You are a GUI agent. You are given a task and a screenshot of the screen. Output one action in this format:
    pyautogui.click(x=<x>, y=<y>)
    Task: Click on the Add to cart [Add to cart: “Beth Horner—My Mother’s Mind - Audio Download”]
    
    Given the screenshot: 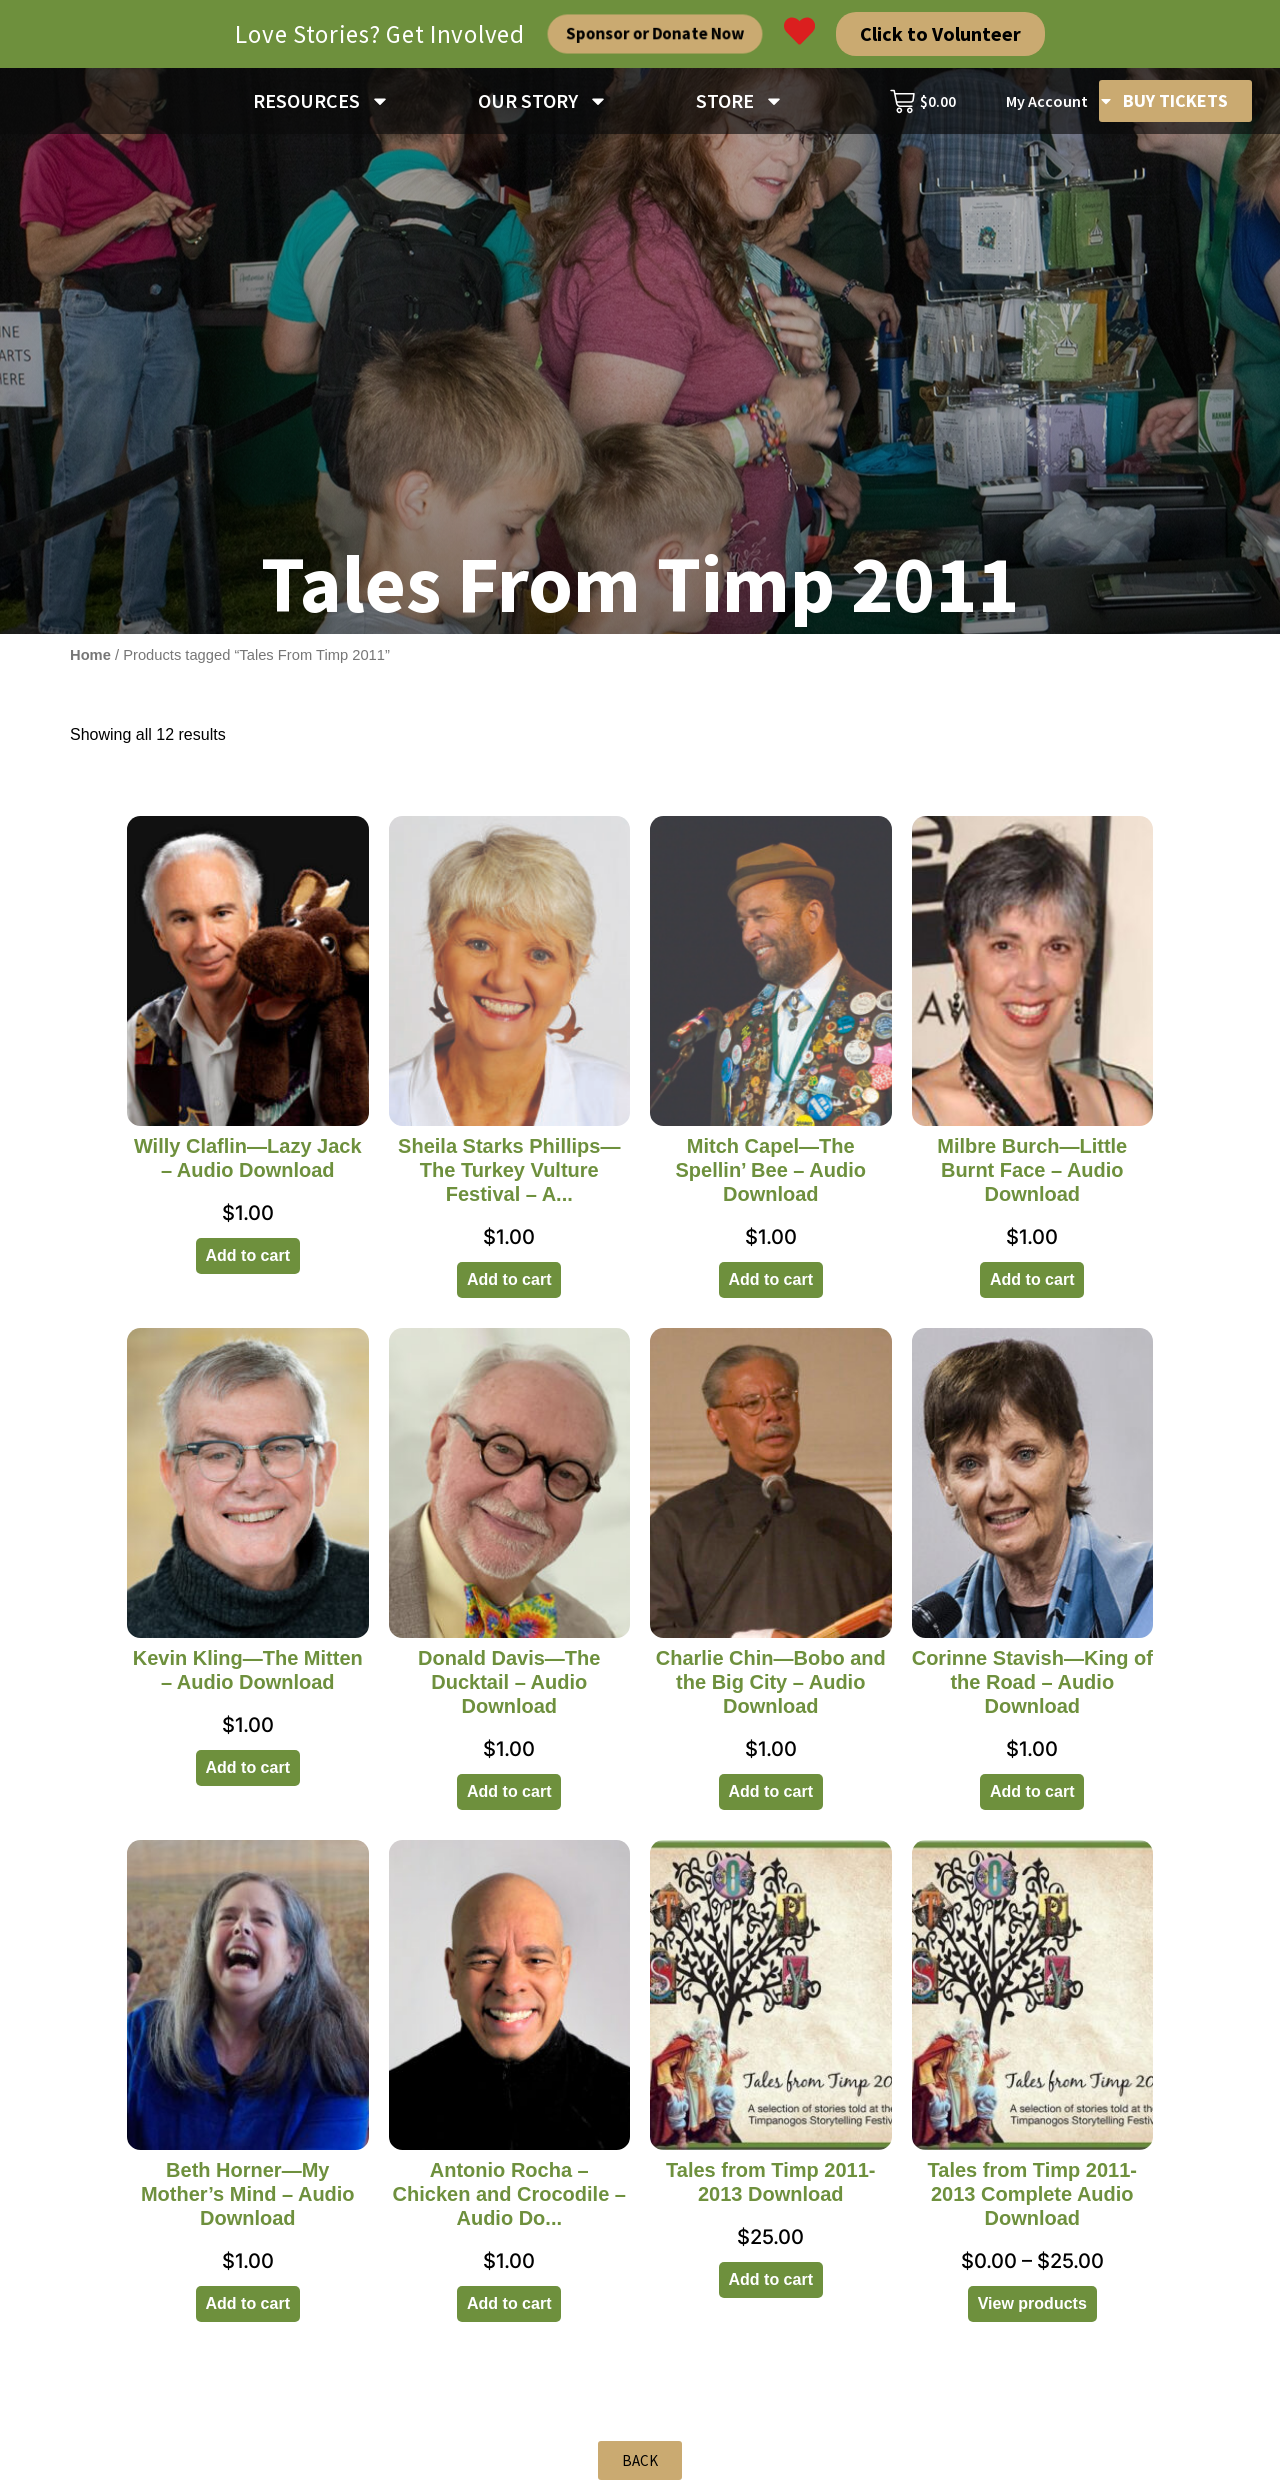 What is the action you would take?
    pyautogui.click(x=248, y=2303)
    